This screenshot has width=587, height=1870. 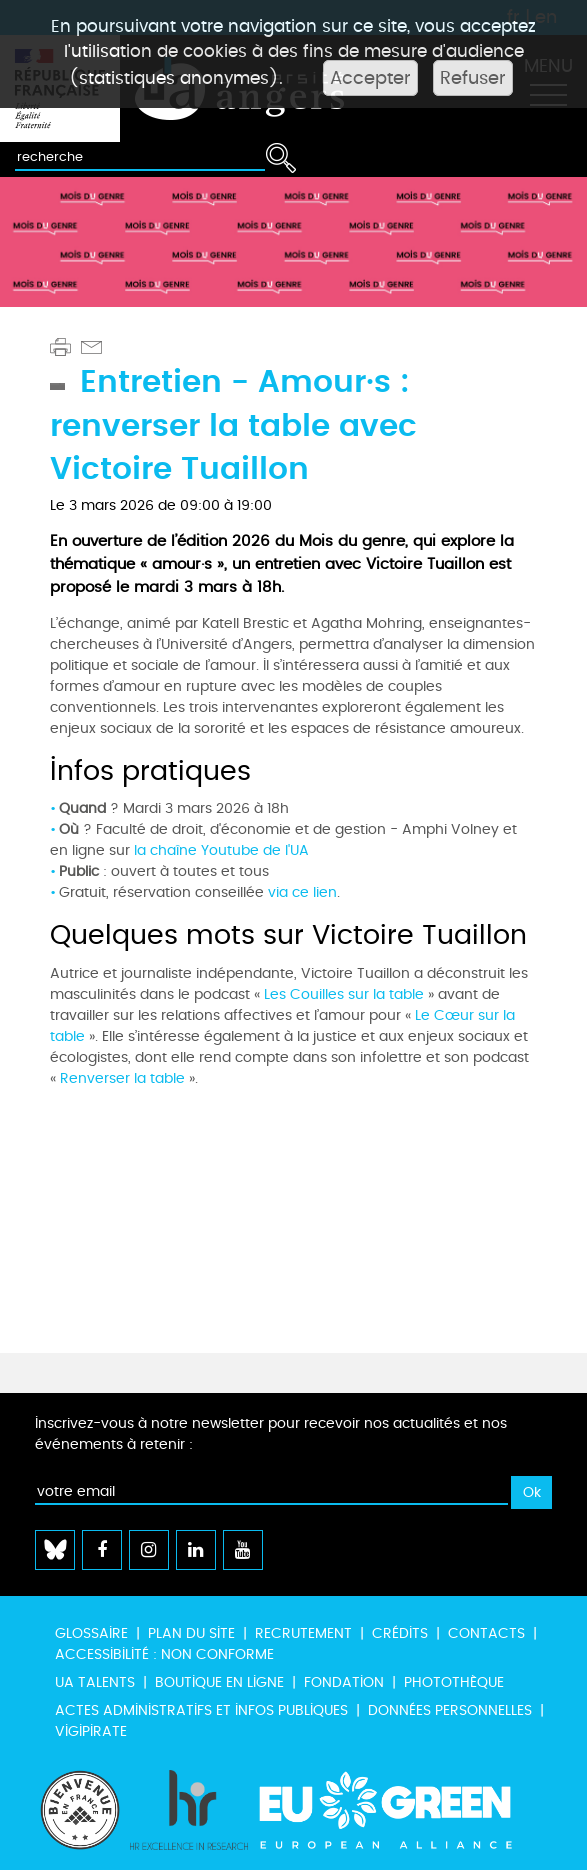 What do you see at coordinates (191, 1633) in the screenshot?
I see `Plan du site` at bounding box center [191, 1633].